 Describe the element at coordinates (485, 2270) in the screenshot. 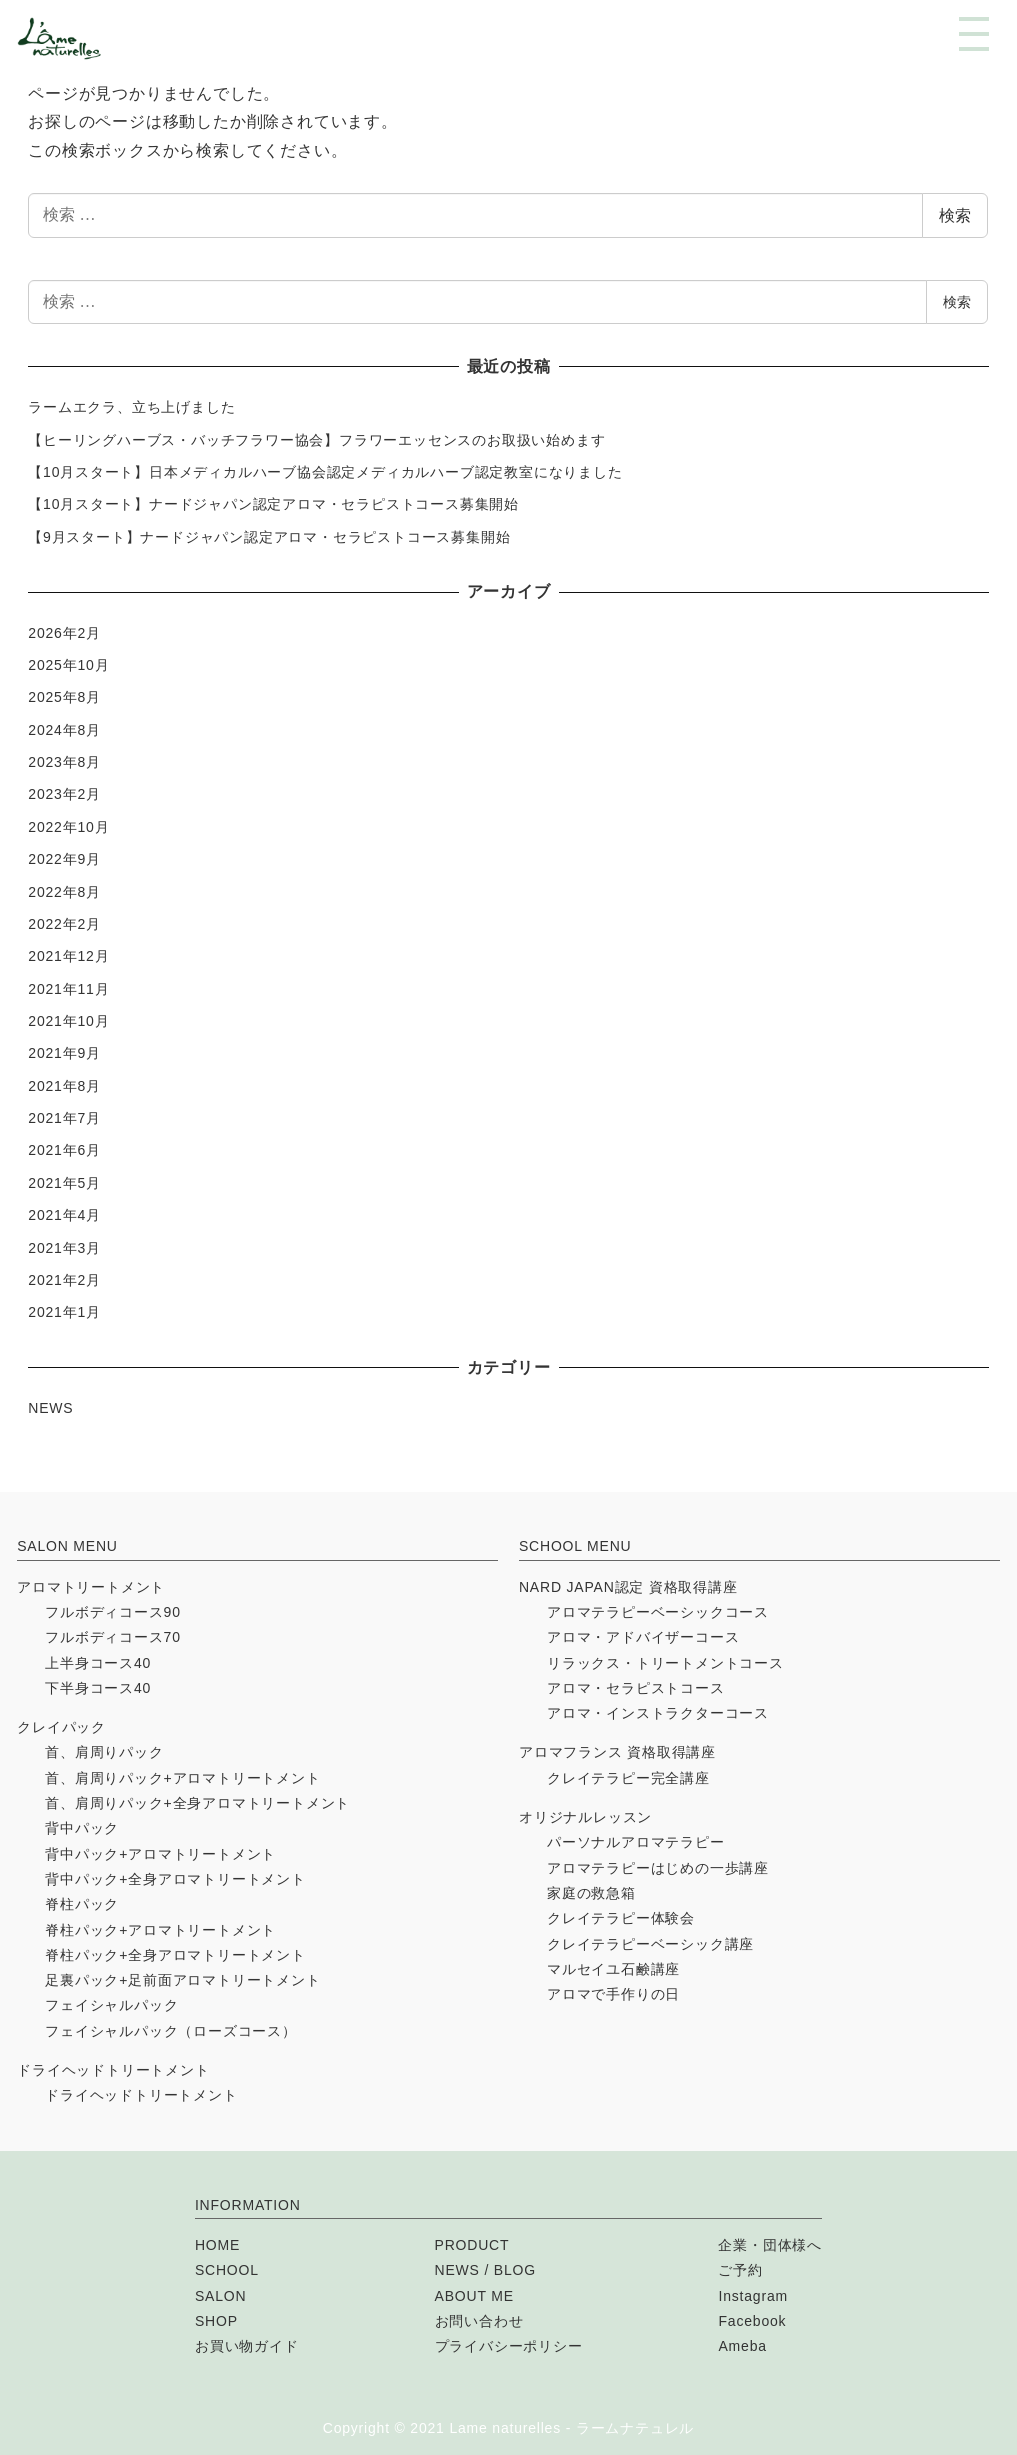

I see `NEWS / BLOG` at that location.